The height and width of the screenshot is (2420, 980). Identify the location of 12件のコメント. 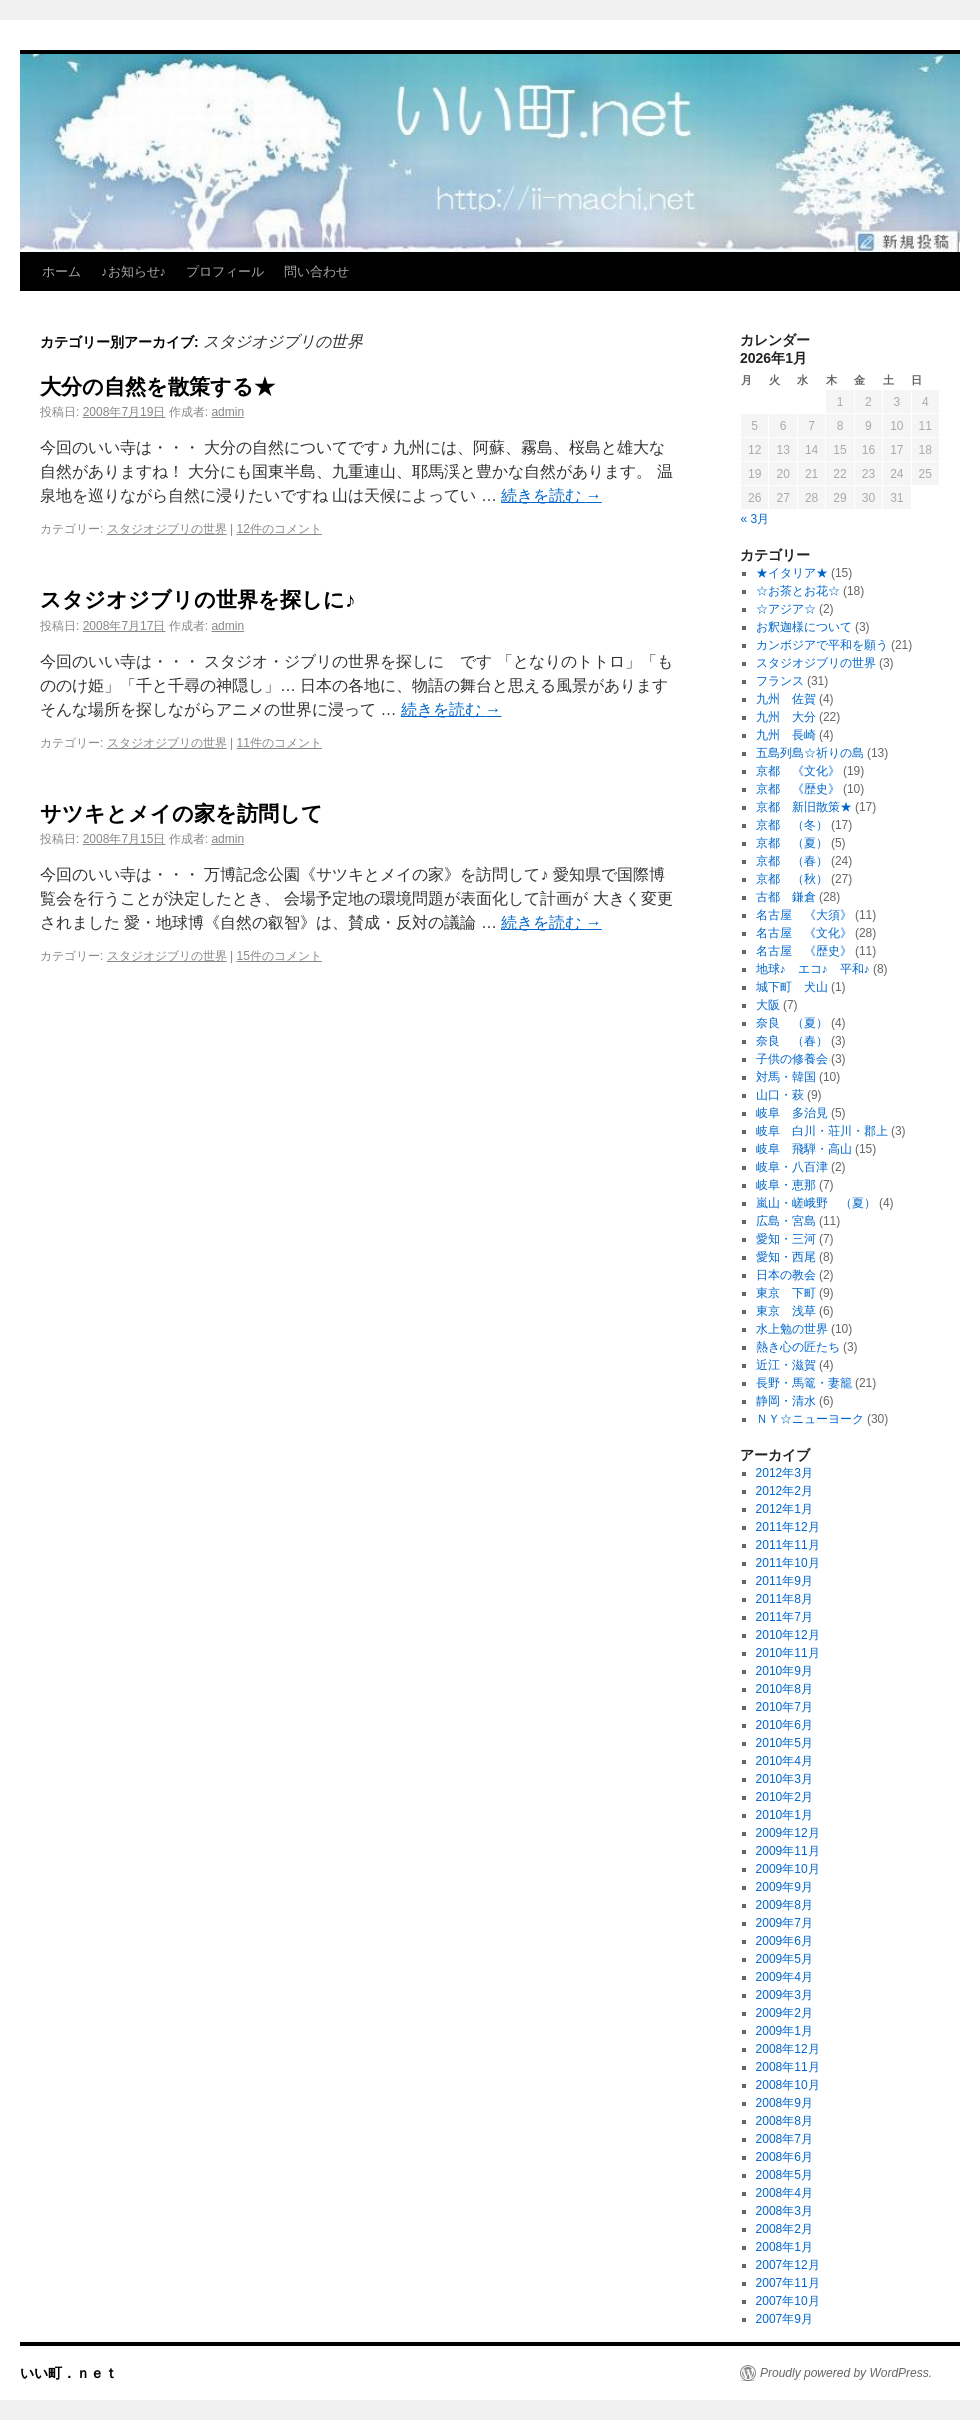
(279, 529).